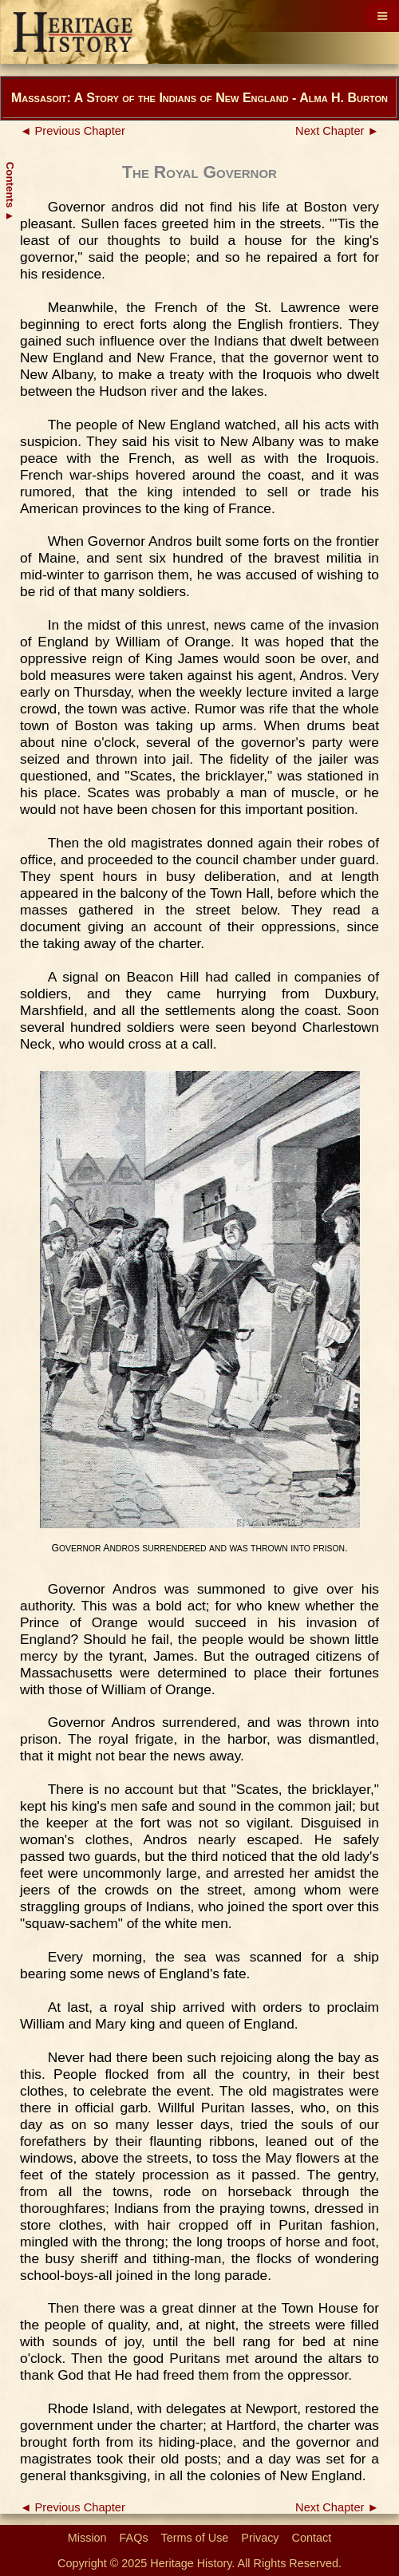 The height and width of the screenshot is (2576, 399). Describe the element at coordinates (337, 130) in the screenshot. I see `Next Chapter ►` at that location.